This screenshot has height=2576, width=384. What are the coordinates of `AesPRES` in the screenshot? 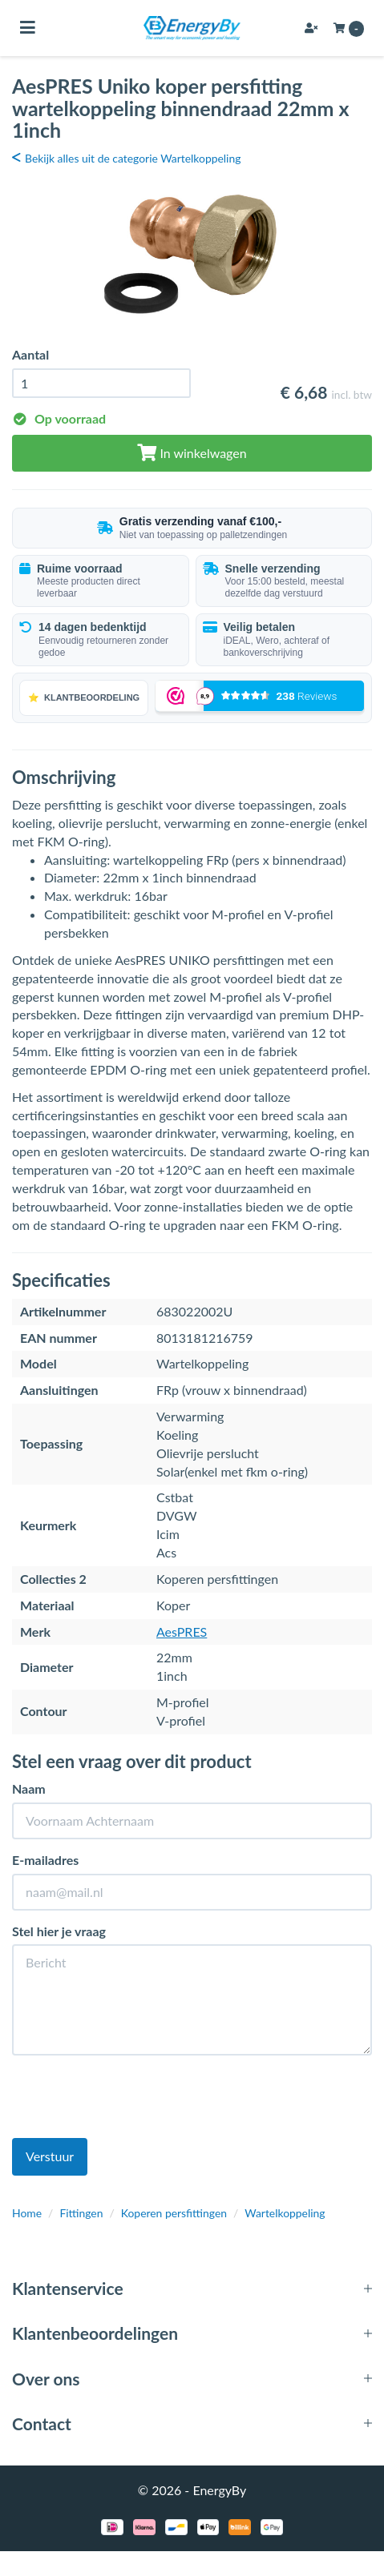 It's located at (181, 1631).